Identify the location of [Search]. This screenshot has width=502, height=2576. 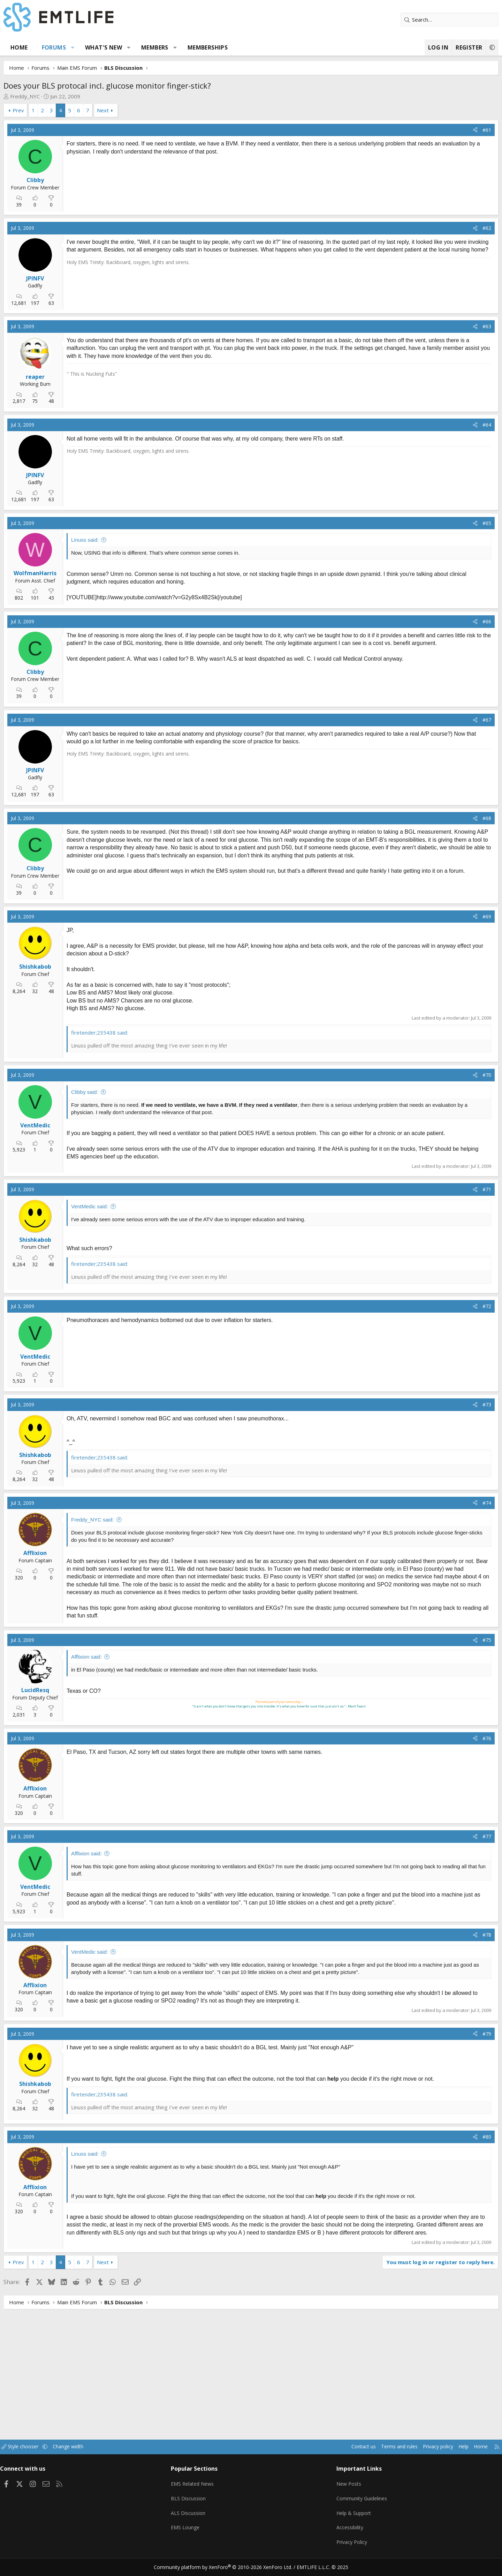
(423, 20).